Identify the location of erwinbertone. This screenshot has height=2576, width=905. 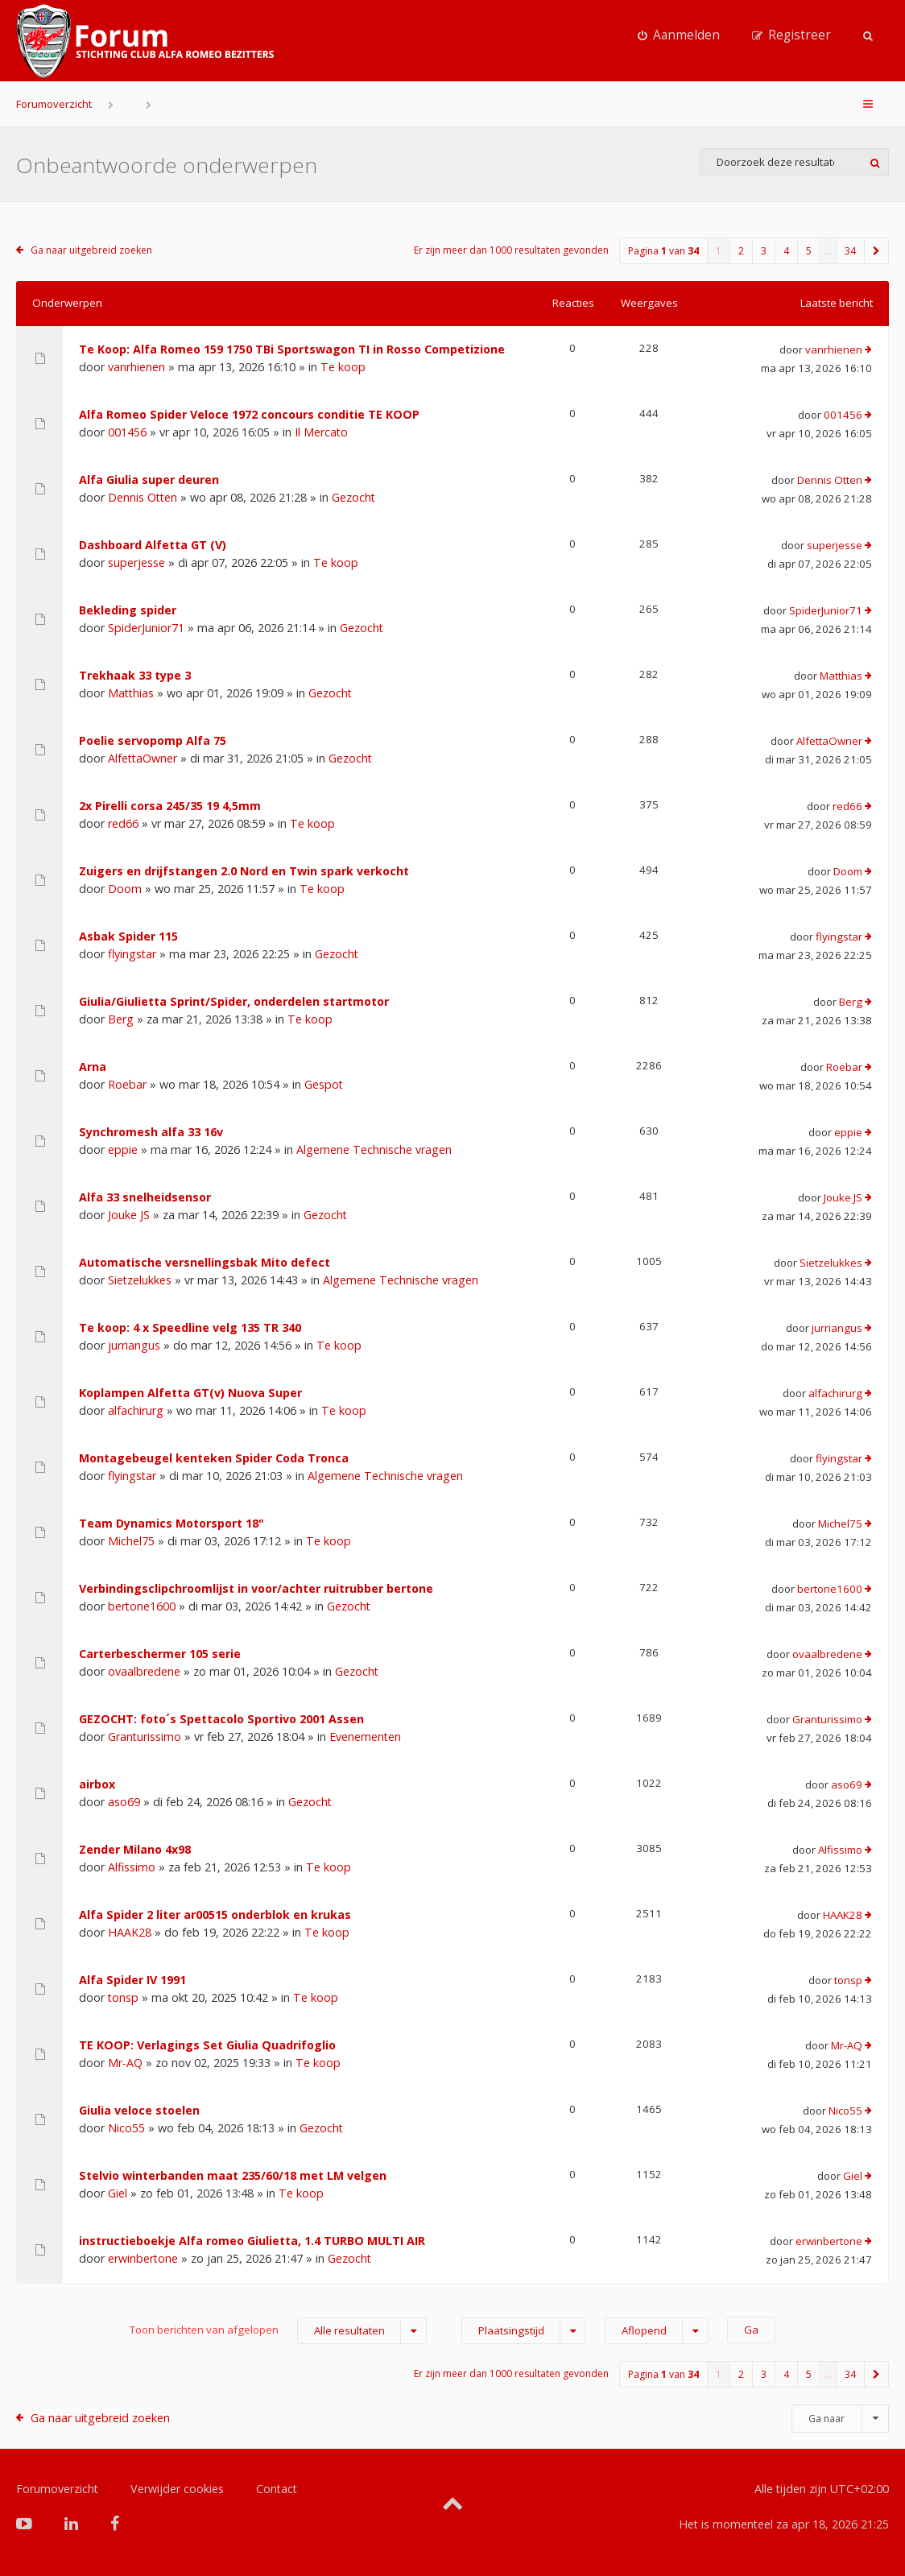
(143, 2258).